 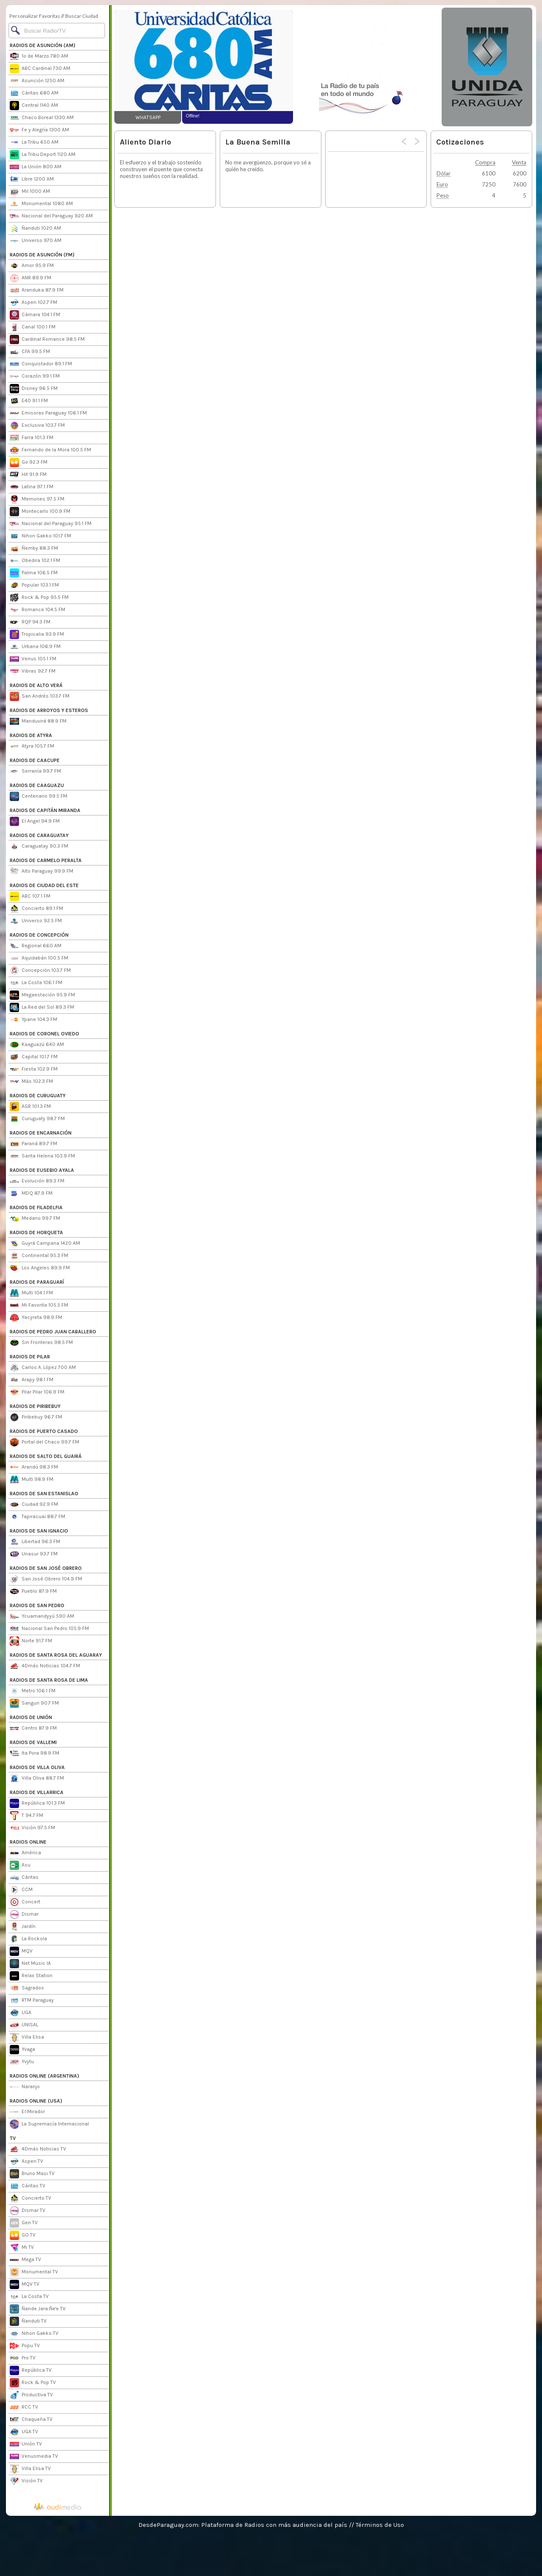 What do you see at coordinates (32, 746) in the screenshot?
I see `Atyra 105.7 FM` at bounding box center [32, 746].